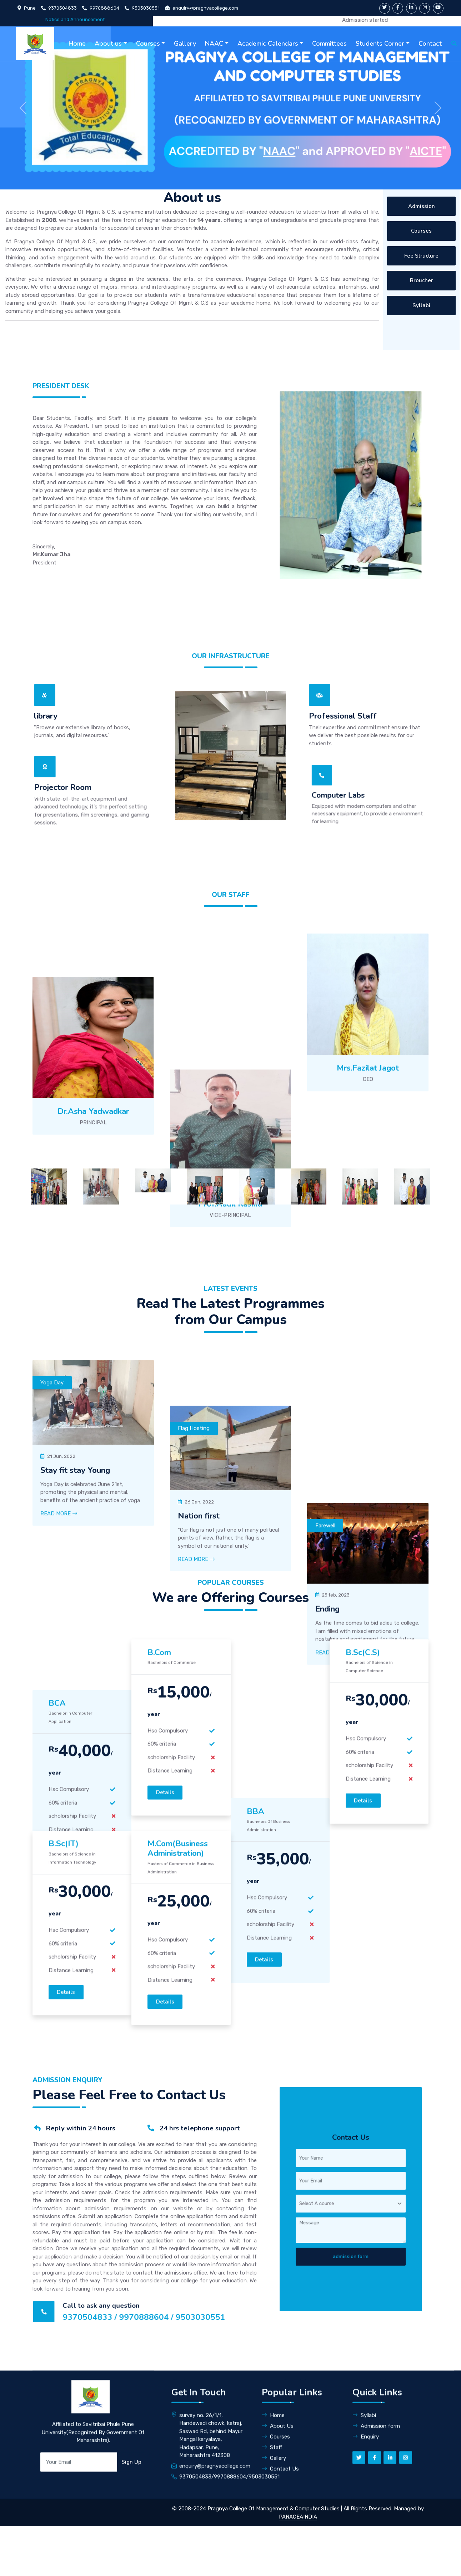 This screenshot has width=461, height=2576. I want to click on Gallery, so click(185, 43).